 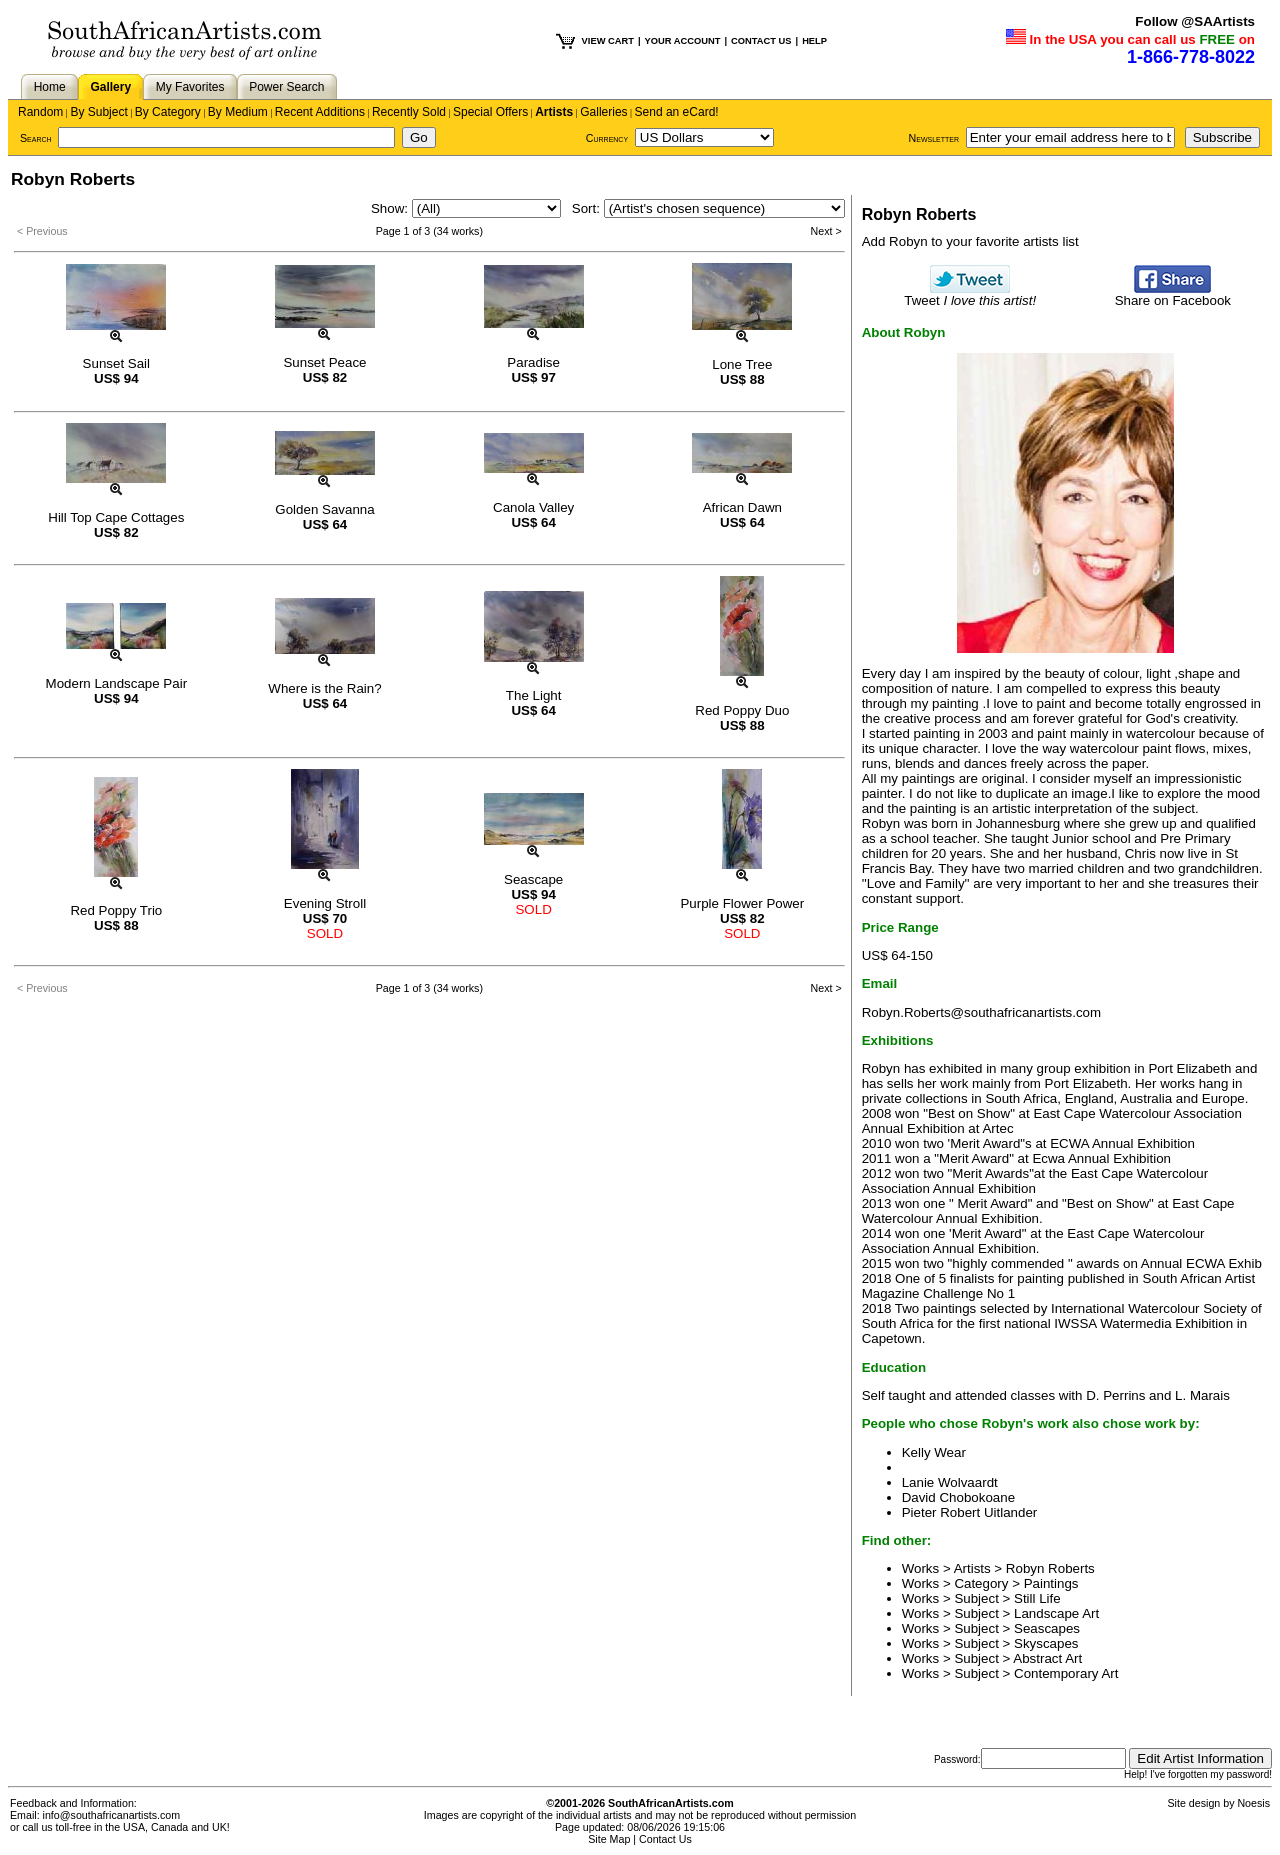 What do you see at coordinates (1047, 1658) in the screenshot?
I see `Abstract Art` at bounding box center [1047, 1658].